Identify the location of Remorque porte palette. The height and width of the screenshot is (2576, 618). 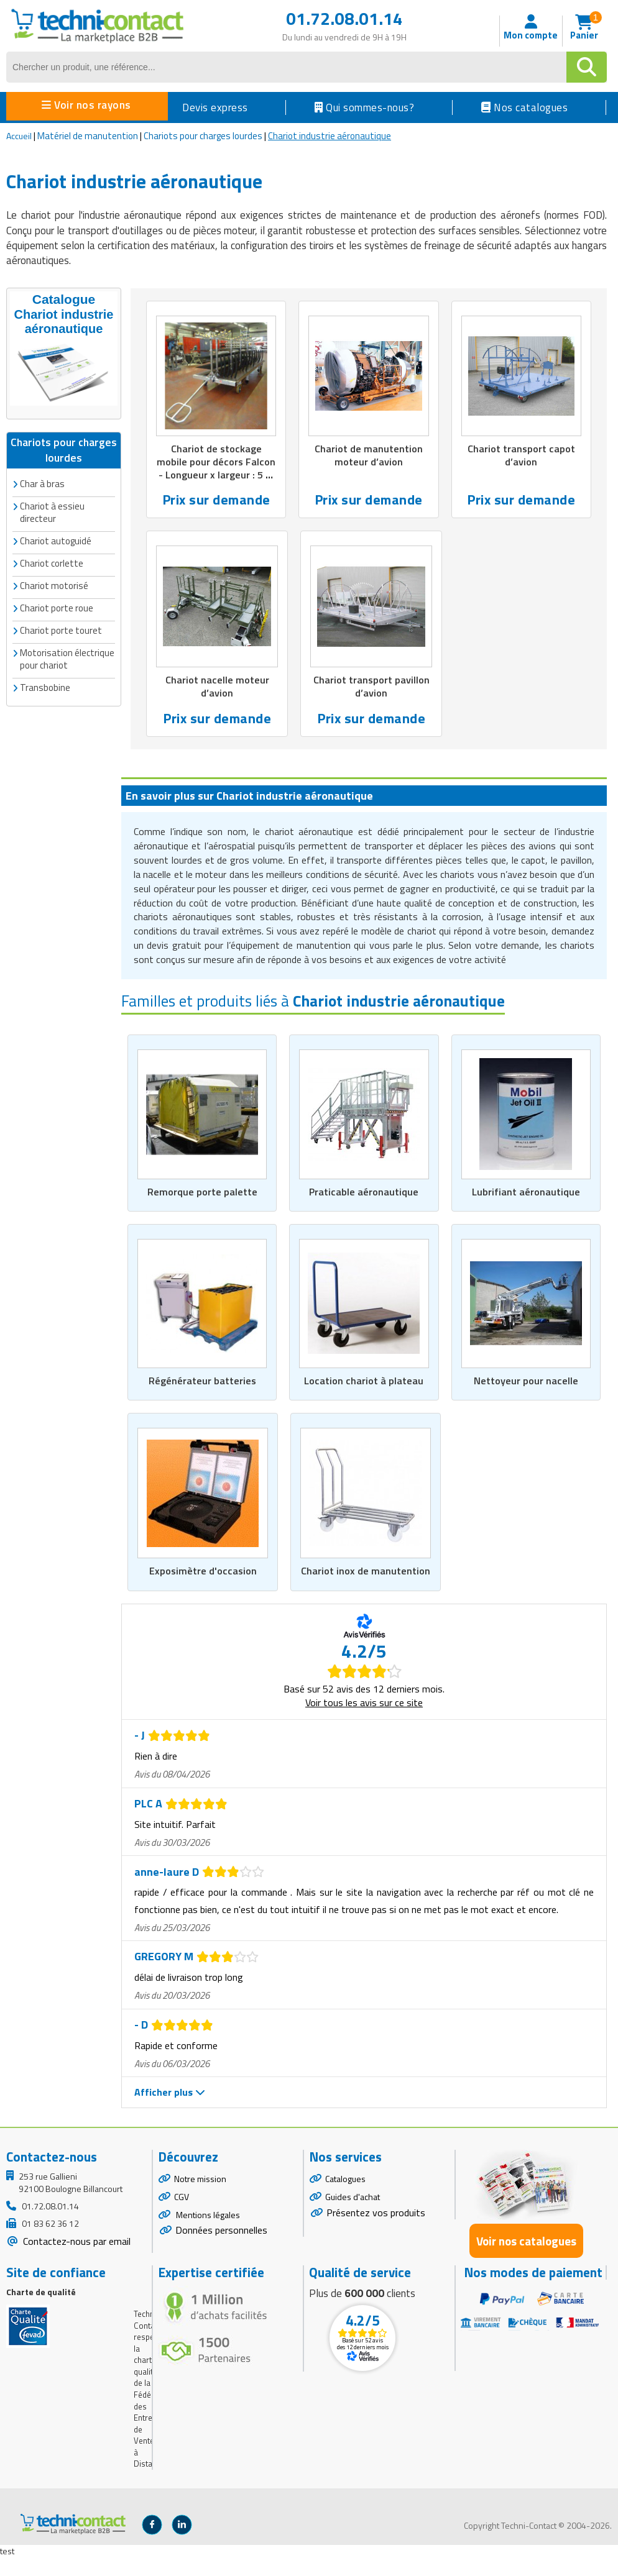
(202, 1195).